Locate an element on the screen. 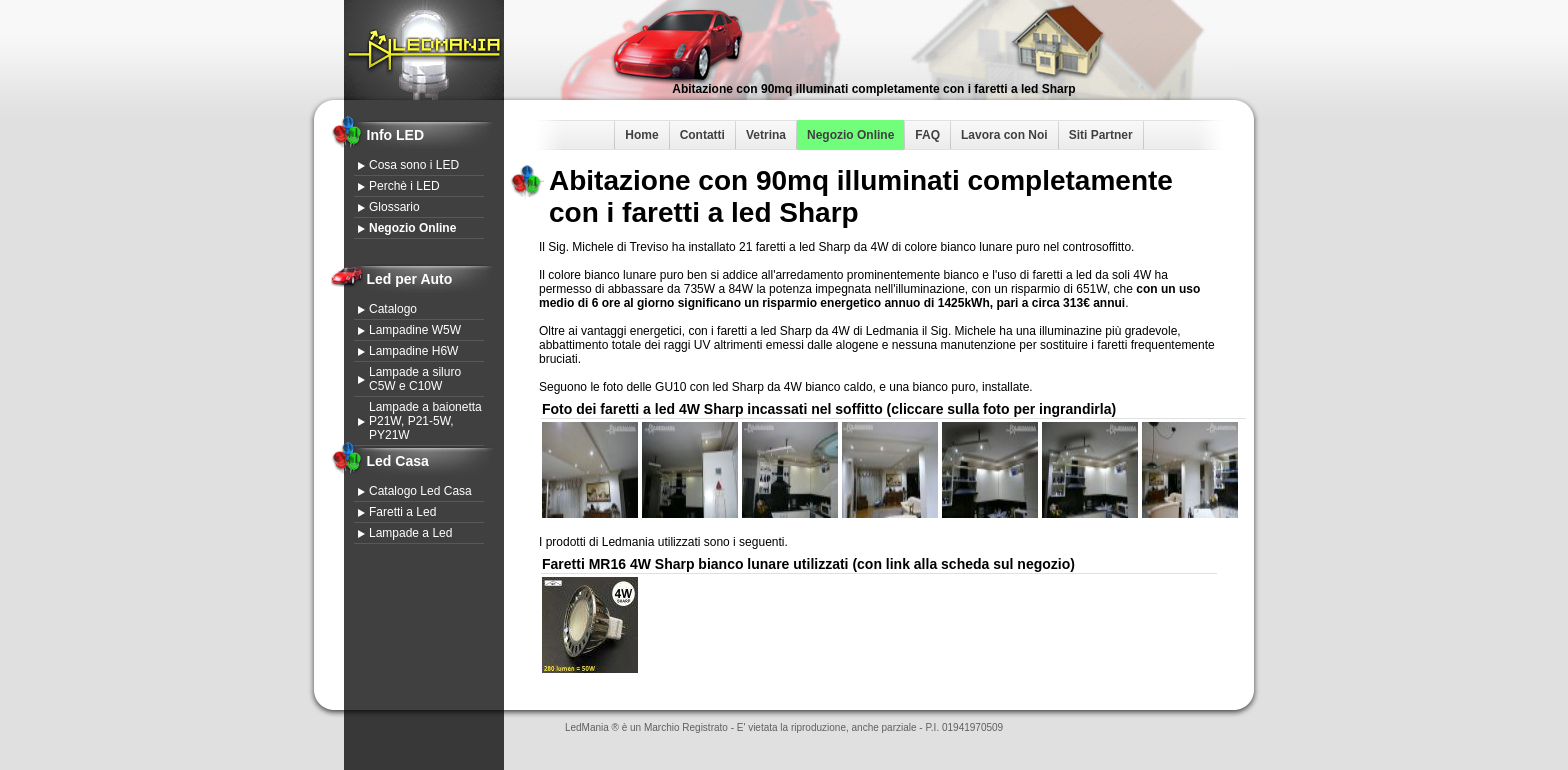 This screenshot has height=770, width=1568. Lampadine H6W is located at coordinates (413, 351).